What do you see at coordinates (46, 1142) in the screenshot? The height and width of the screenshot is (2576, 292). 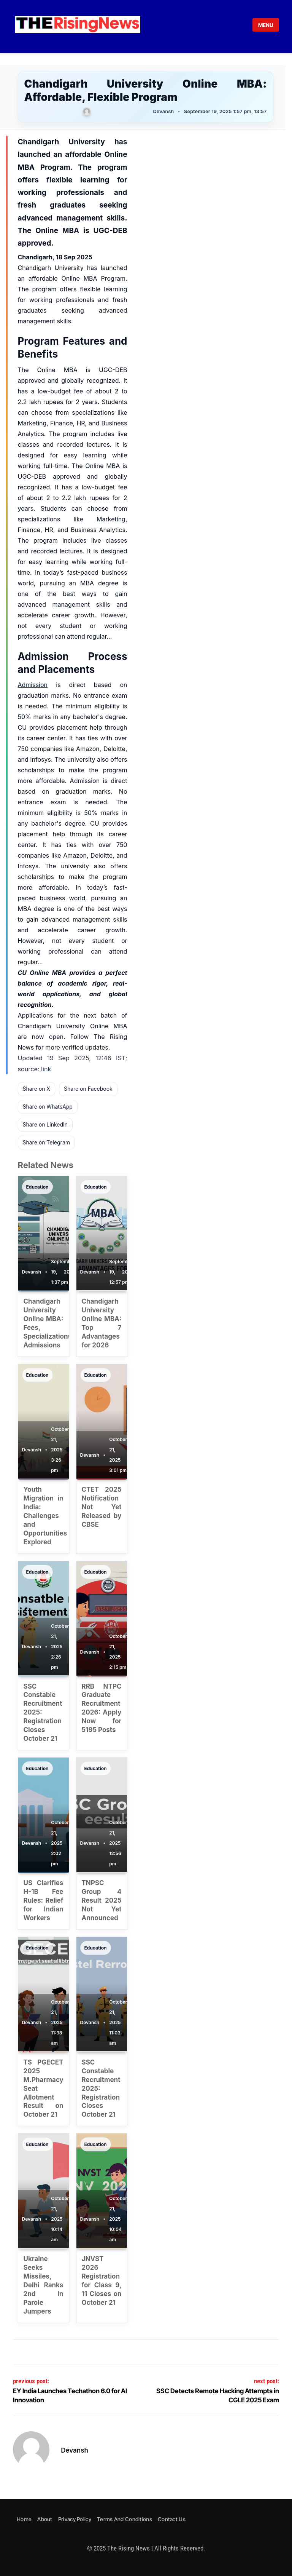 I see `Share on Telegram` at bounding box center [46, 1142].